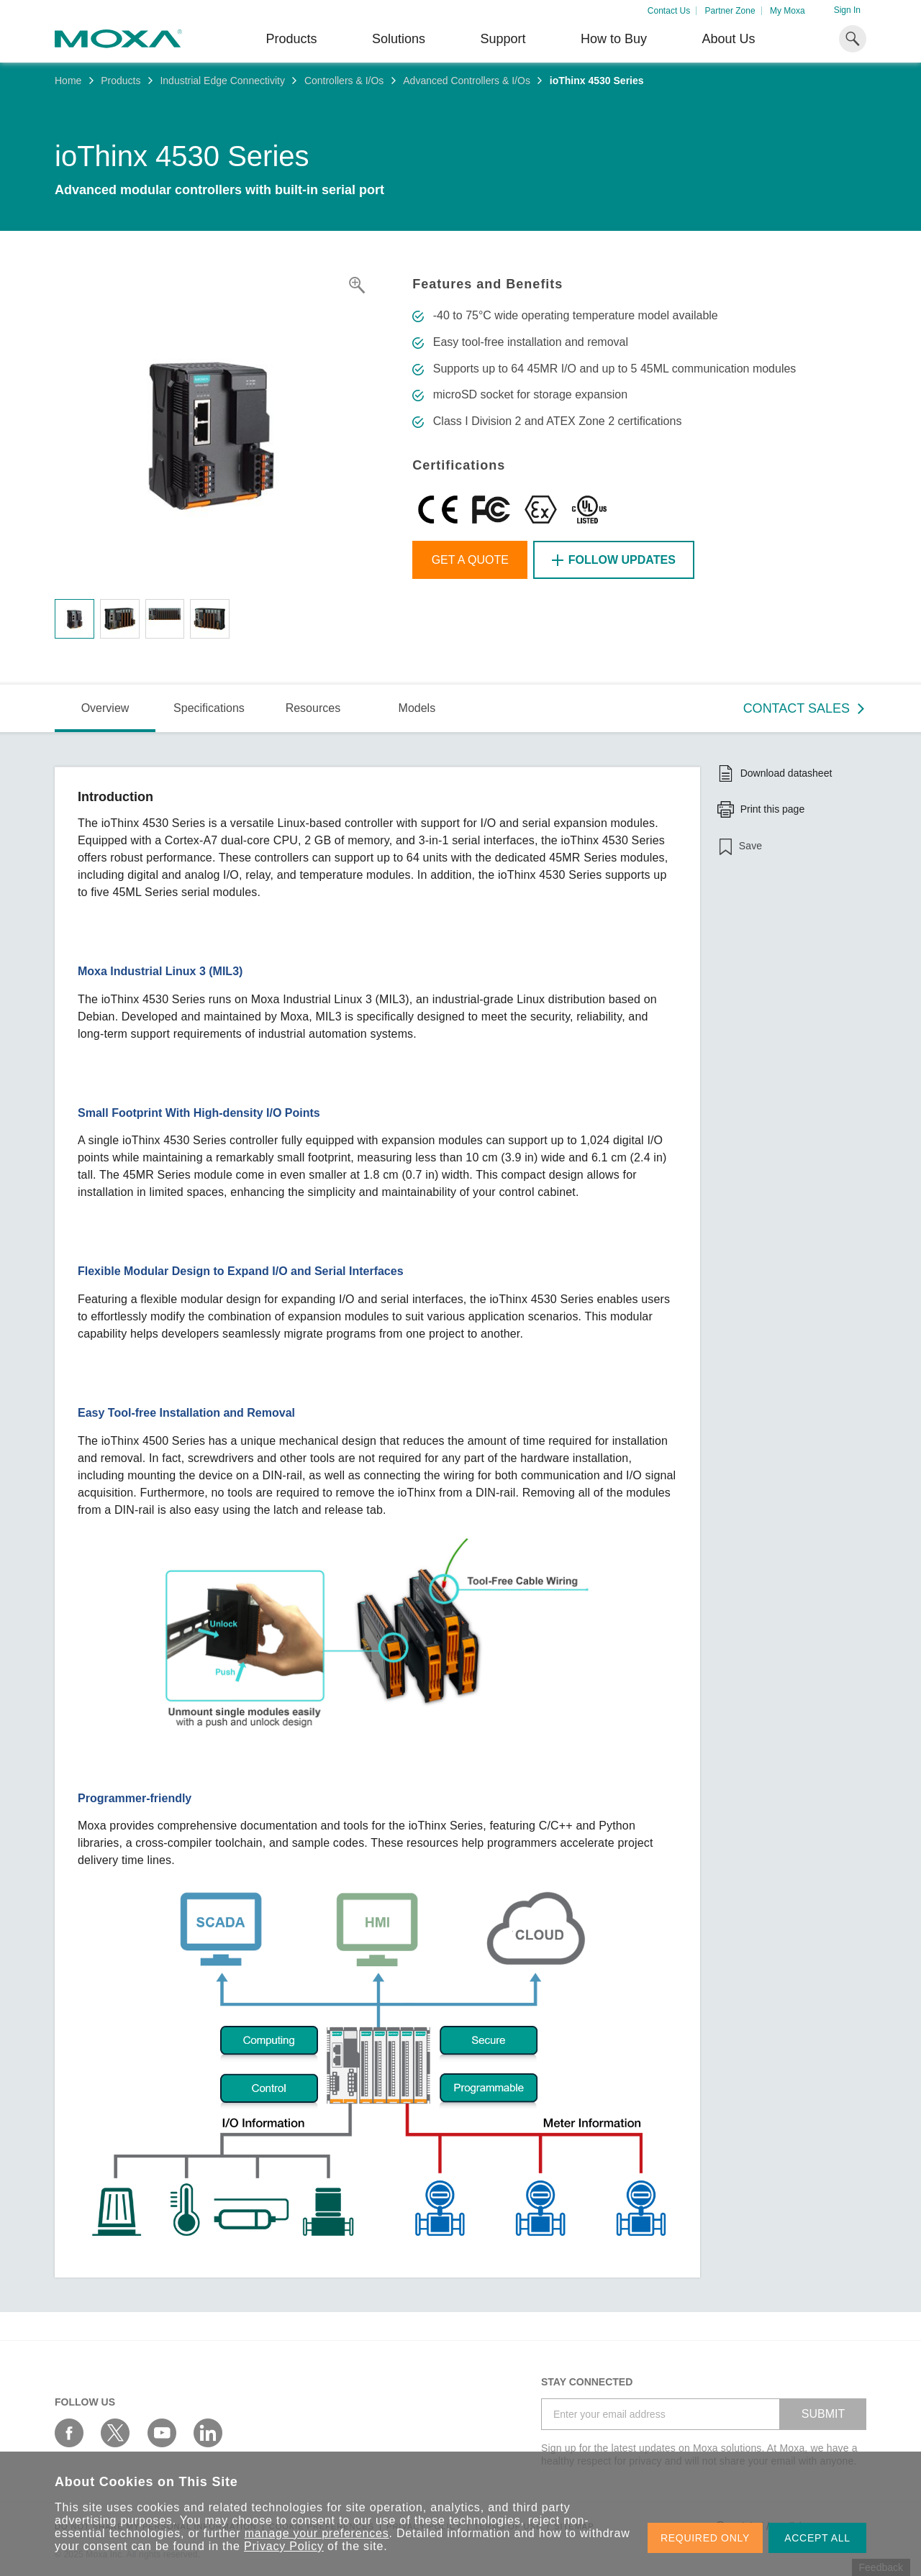 The height and width of the screenshot is (2576, 921). Describe the element at coordinates (284, 2546) in the screenshot. I see `Privacy Policy` at that location.